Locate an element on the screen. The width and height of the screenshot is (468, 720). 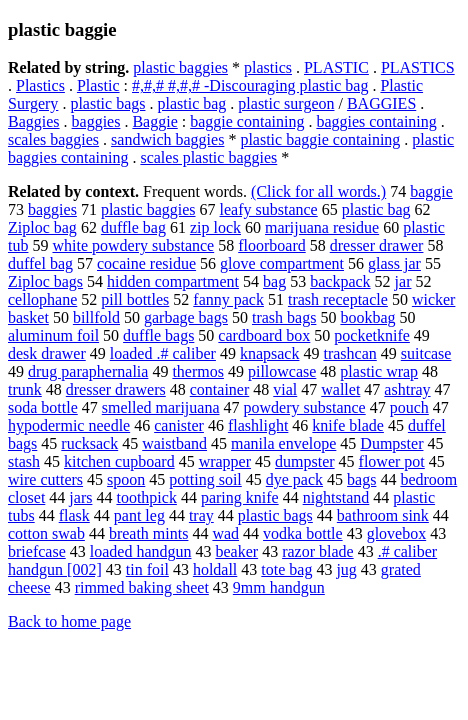
9mm handgun is located at coordinates (279, 587).